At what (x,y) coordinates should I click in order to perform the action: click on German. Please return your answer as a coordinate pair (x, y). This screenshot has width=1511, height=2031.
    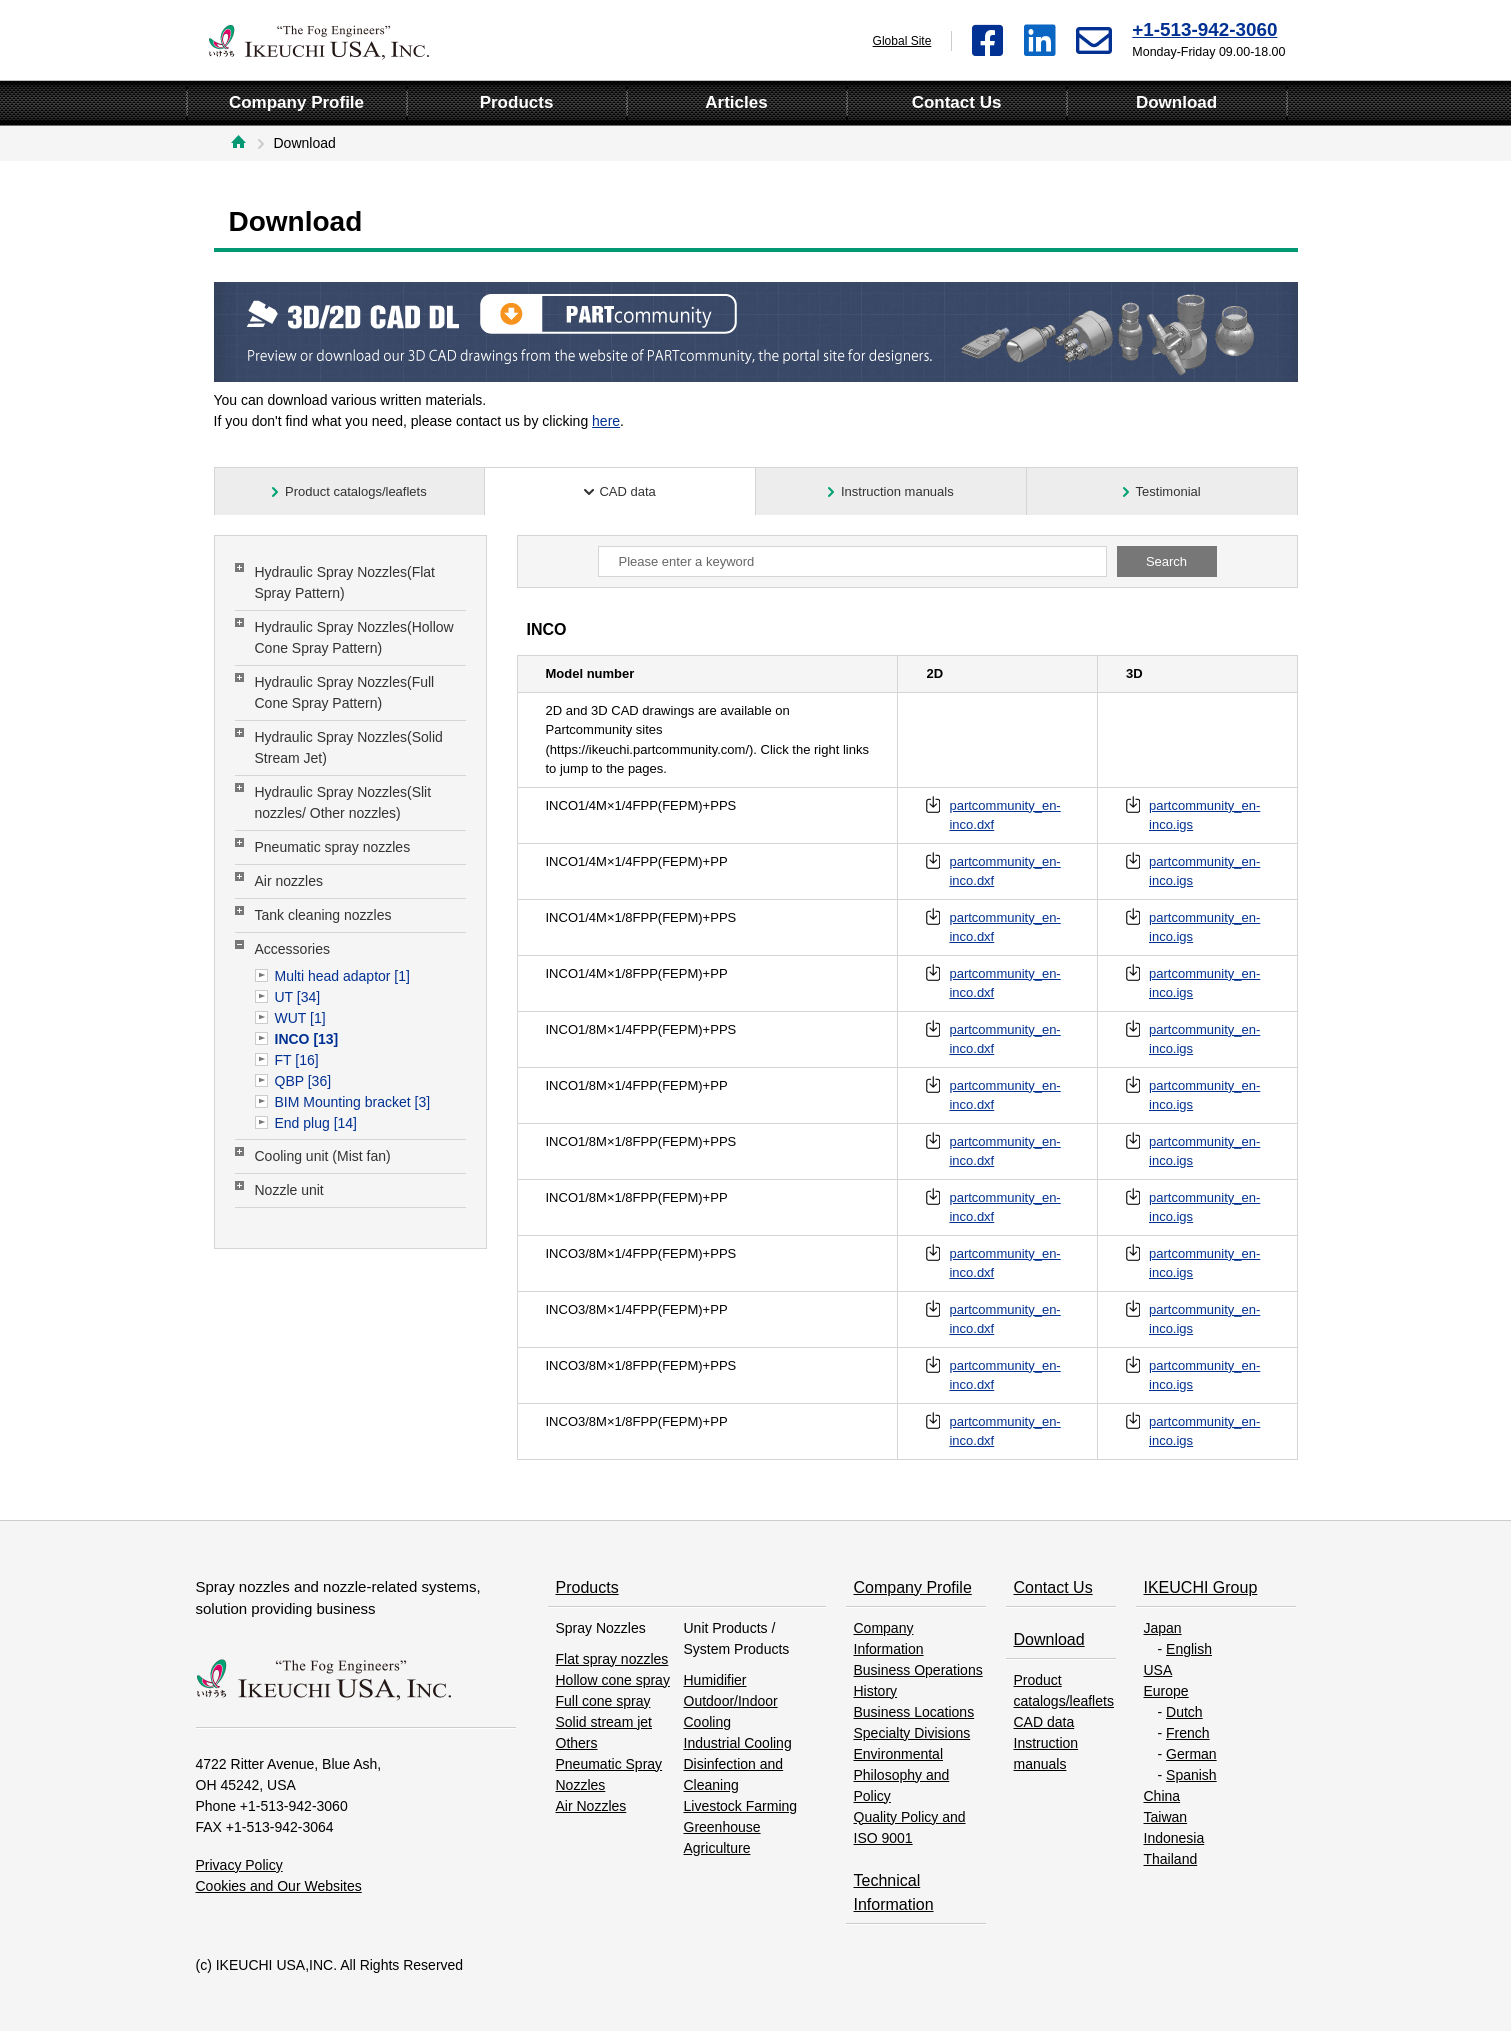
    Looking at the image, I should click on (1191, 1754).